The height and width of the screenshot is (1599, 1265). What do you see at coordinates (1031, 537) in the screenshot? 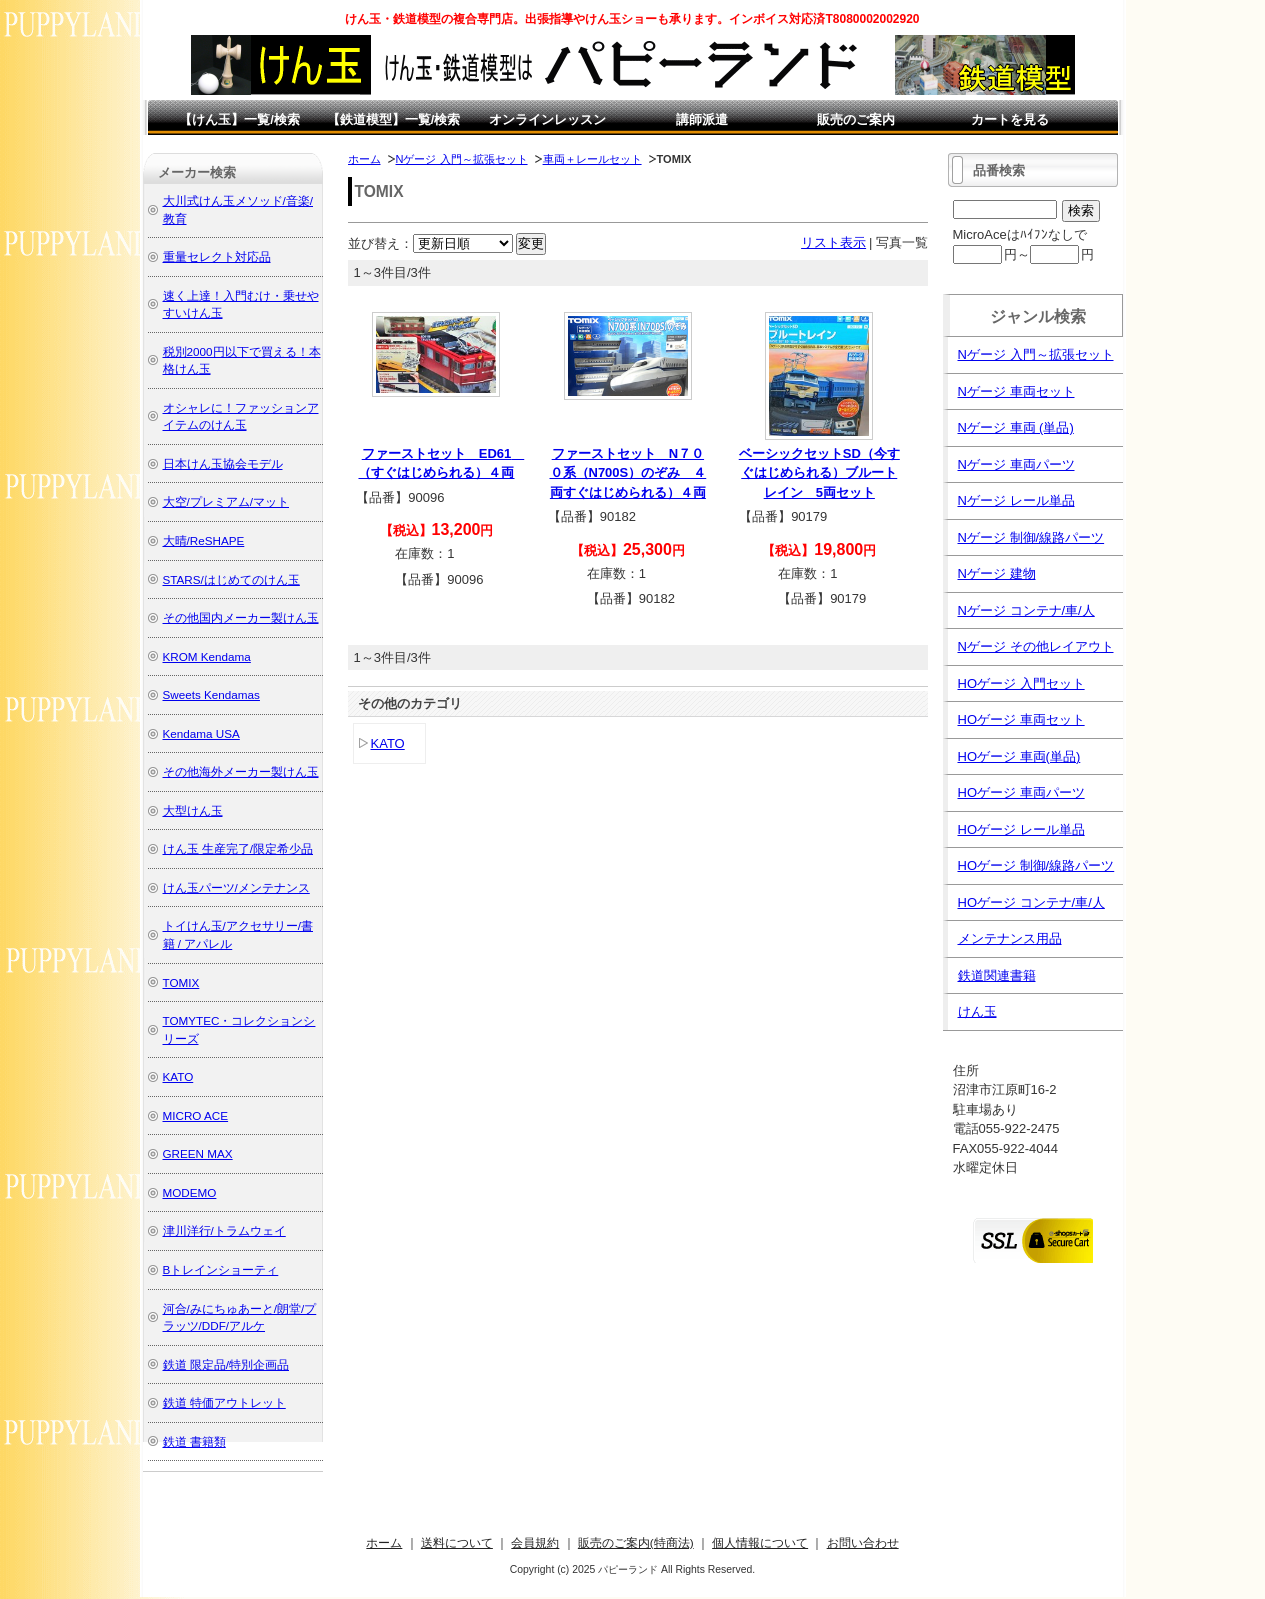
I see `Nゲージ 制御/線路パーツ` at bounding box center [1031, 537].